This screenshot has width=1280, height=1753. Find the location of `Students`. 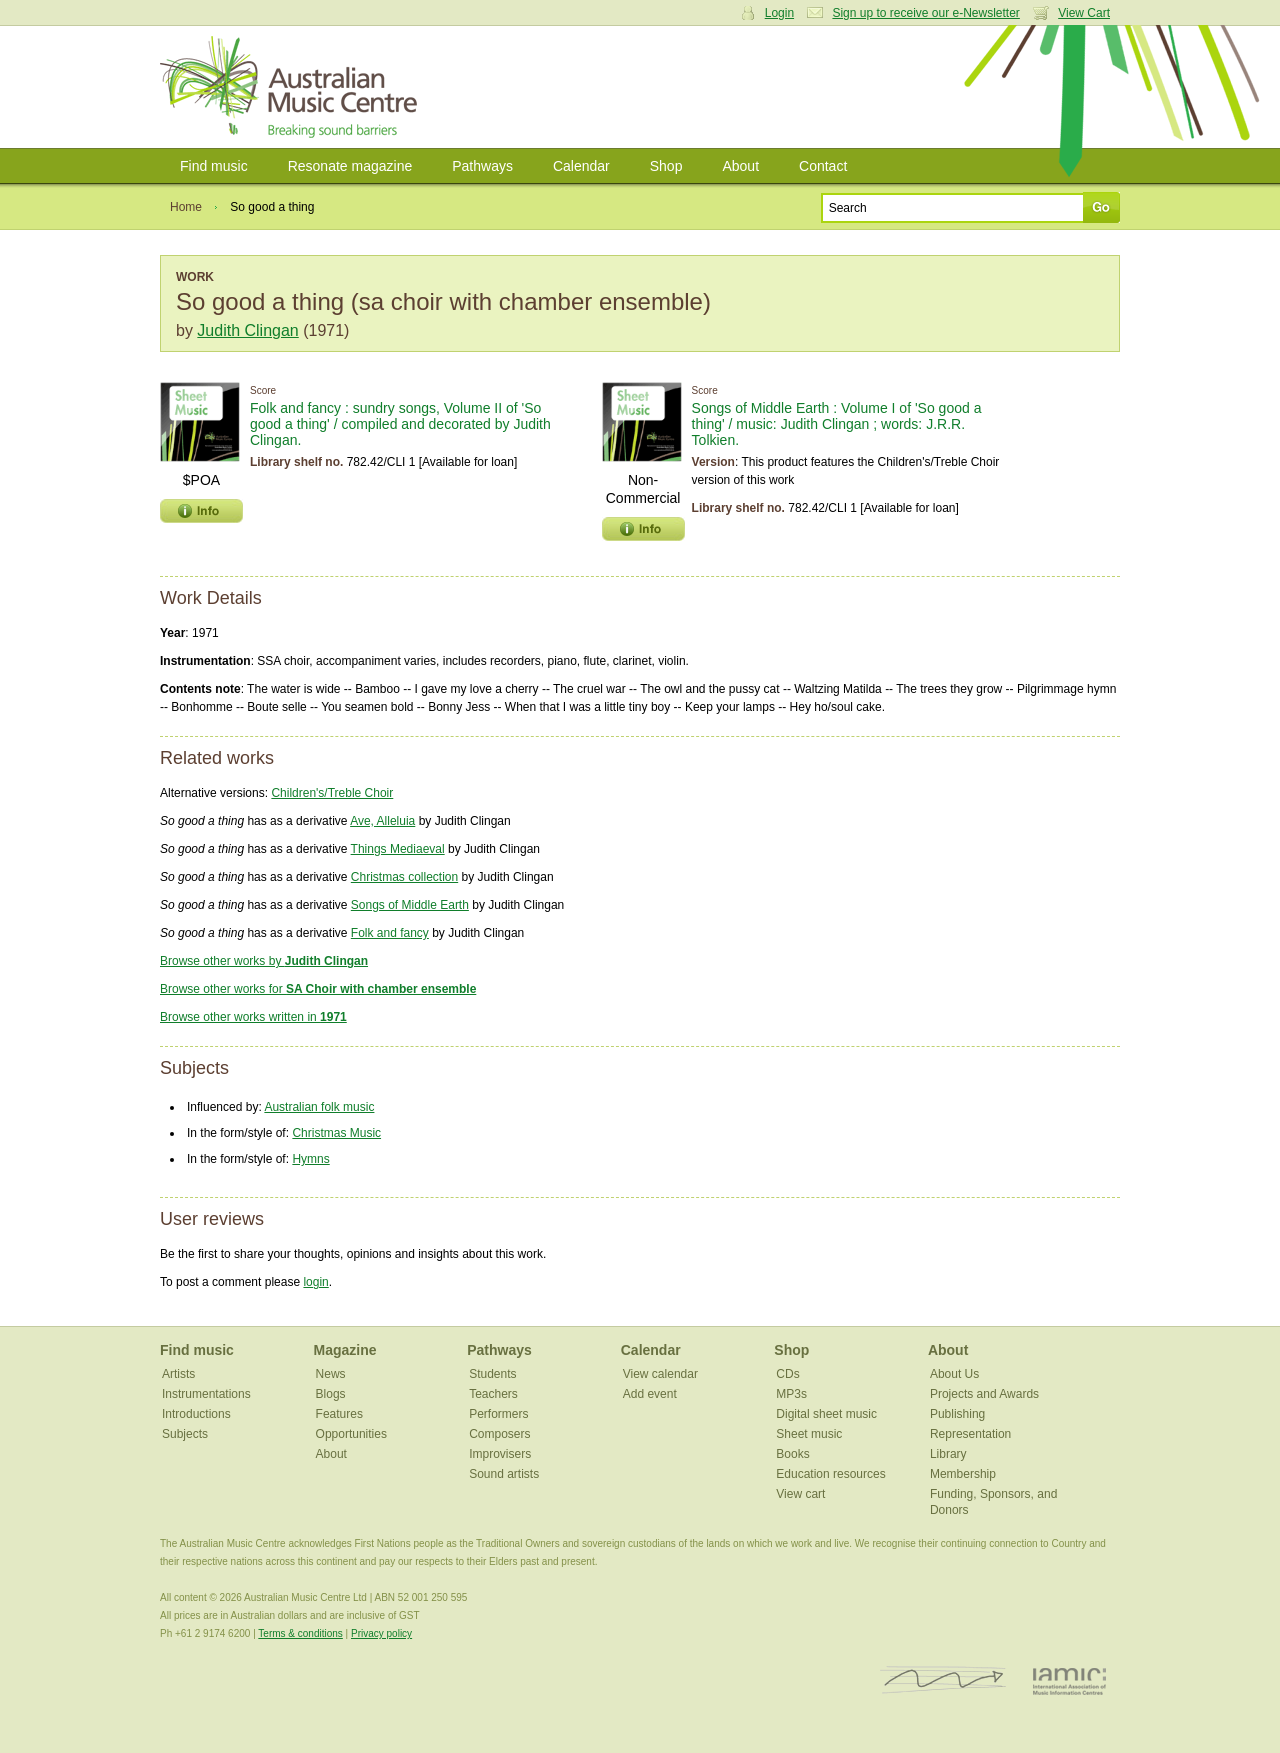

Students is located at coordinates (492, 1374).